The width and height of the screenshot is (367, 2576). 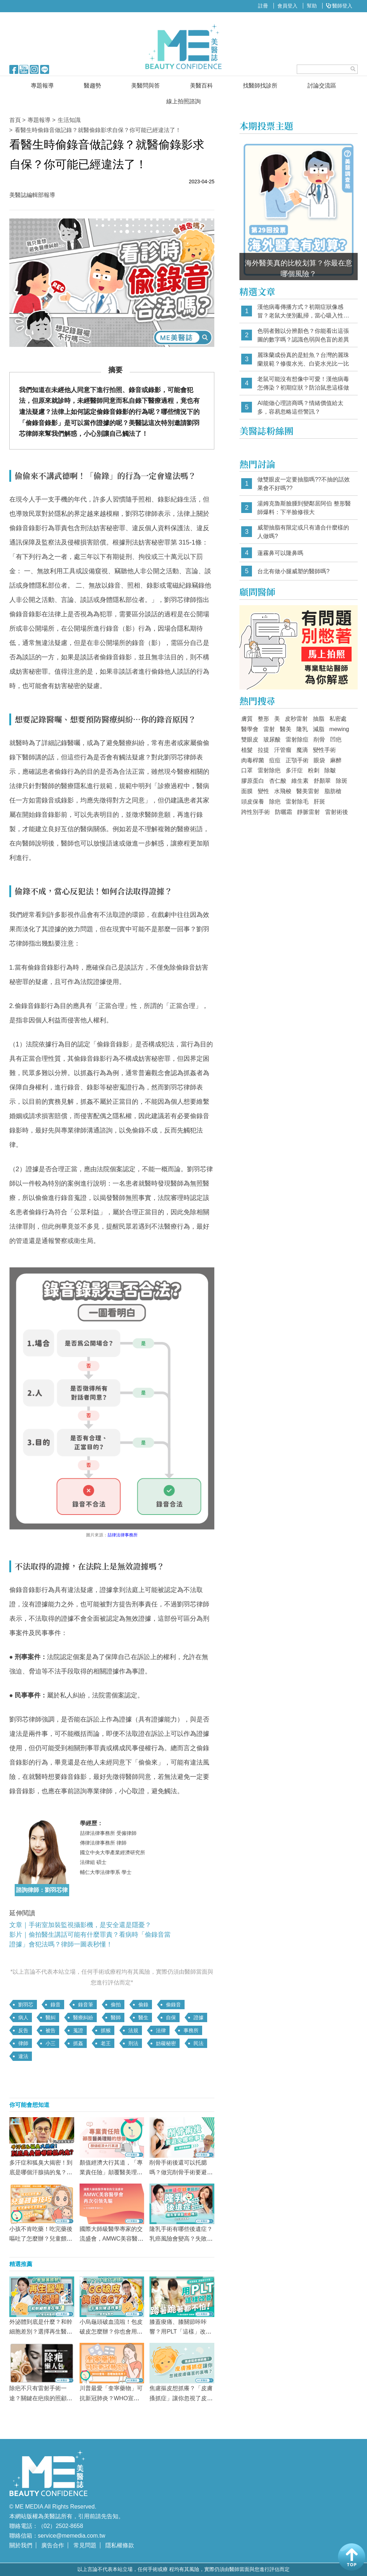 I want to click on 抓姦, so click(x=78, y=2043).